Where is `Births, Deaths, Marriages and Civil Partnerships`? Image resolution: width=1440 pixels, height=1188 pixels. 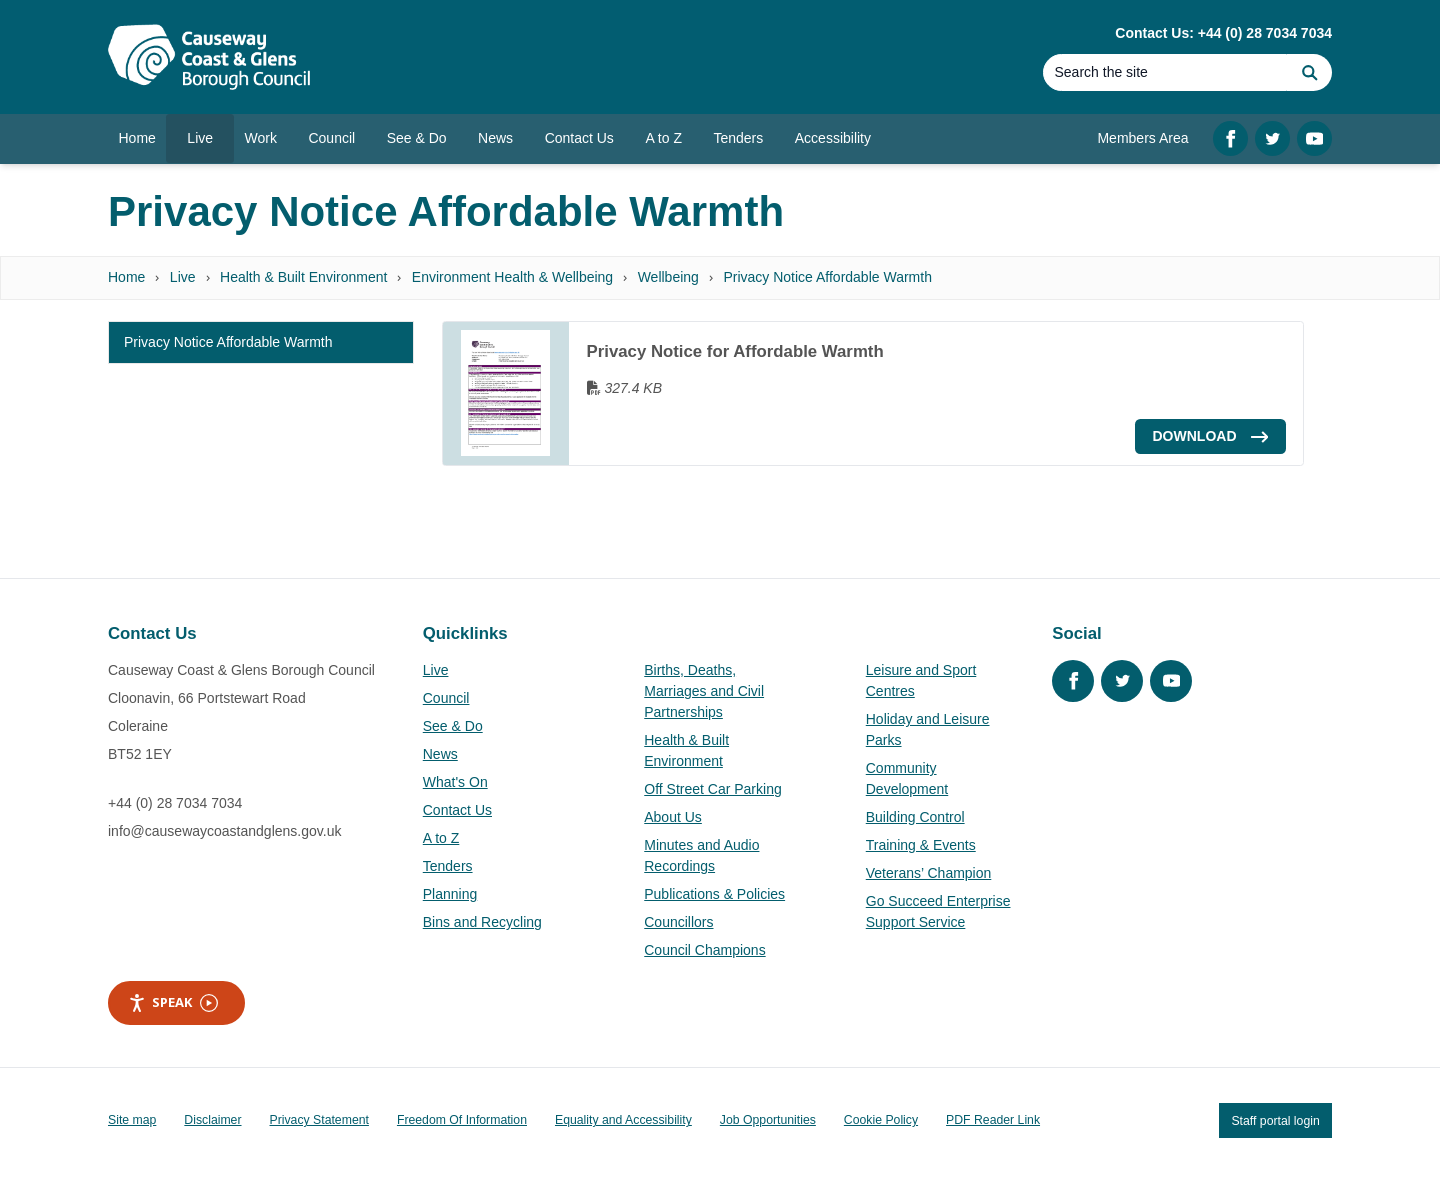 Births, Deaths, Marriages and Civil Partnerships is located at coordinates (704, 691).